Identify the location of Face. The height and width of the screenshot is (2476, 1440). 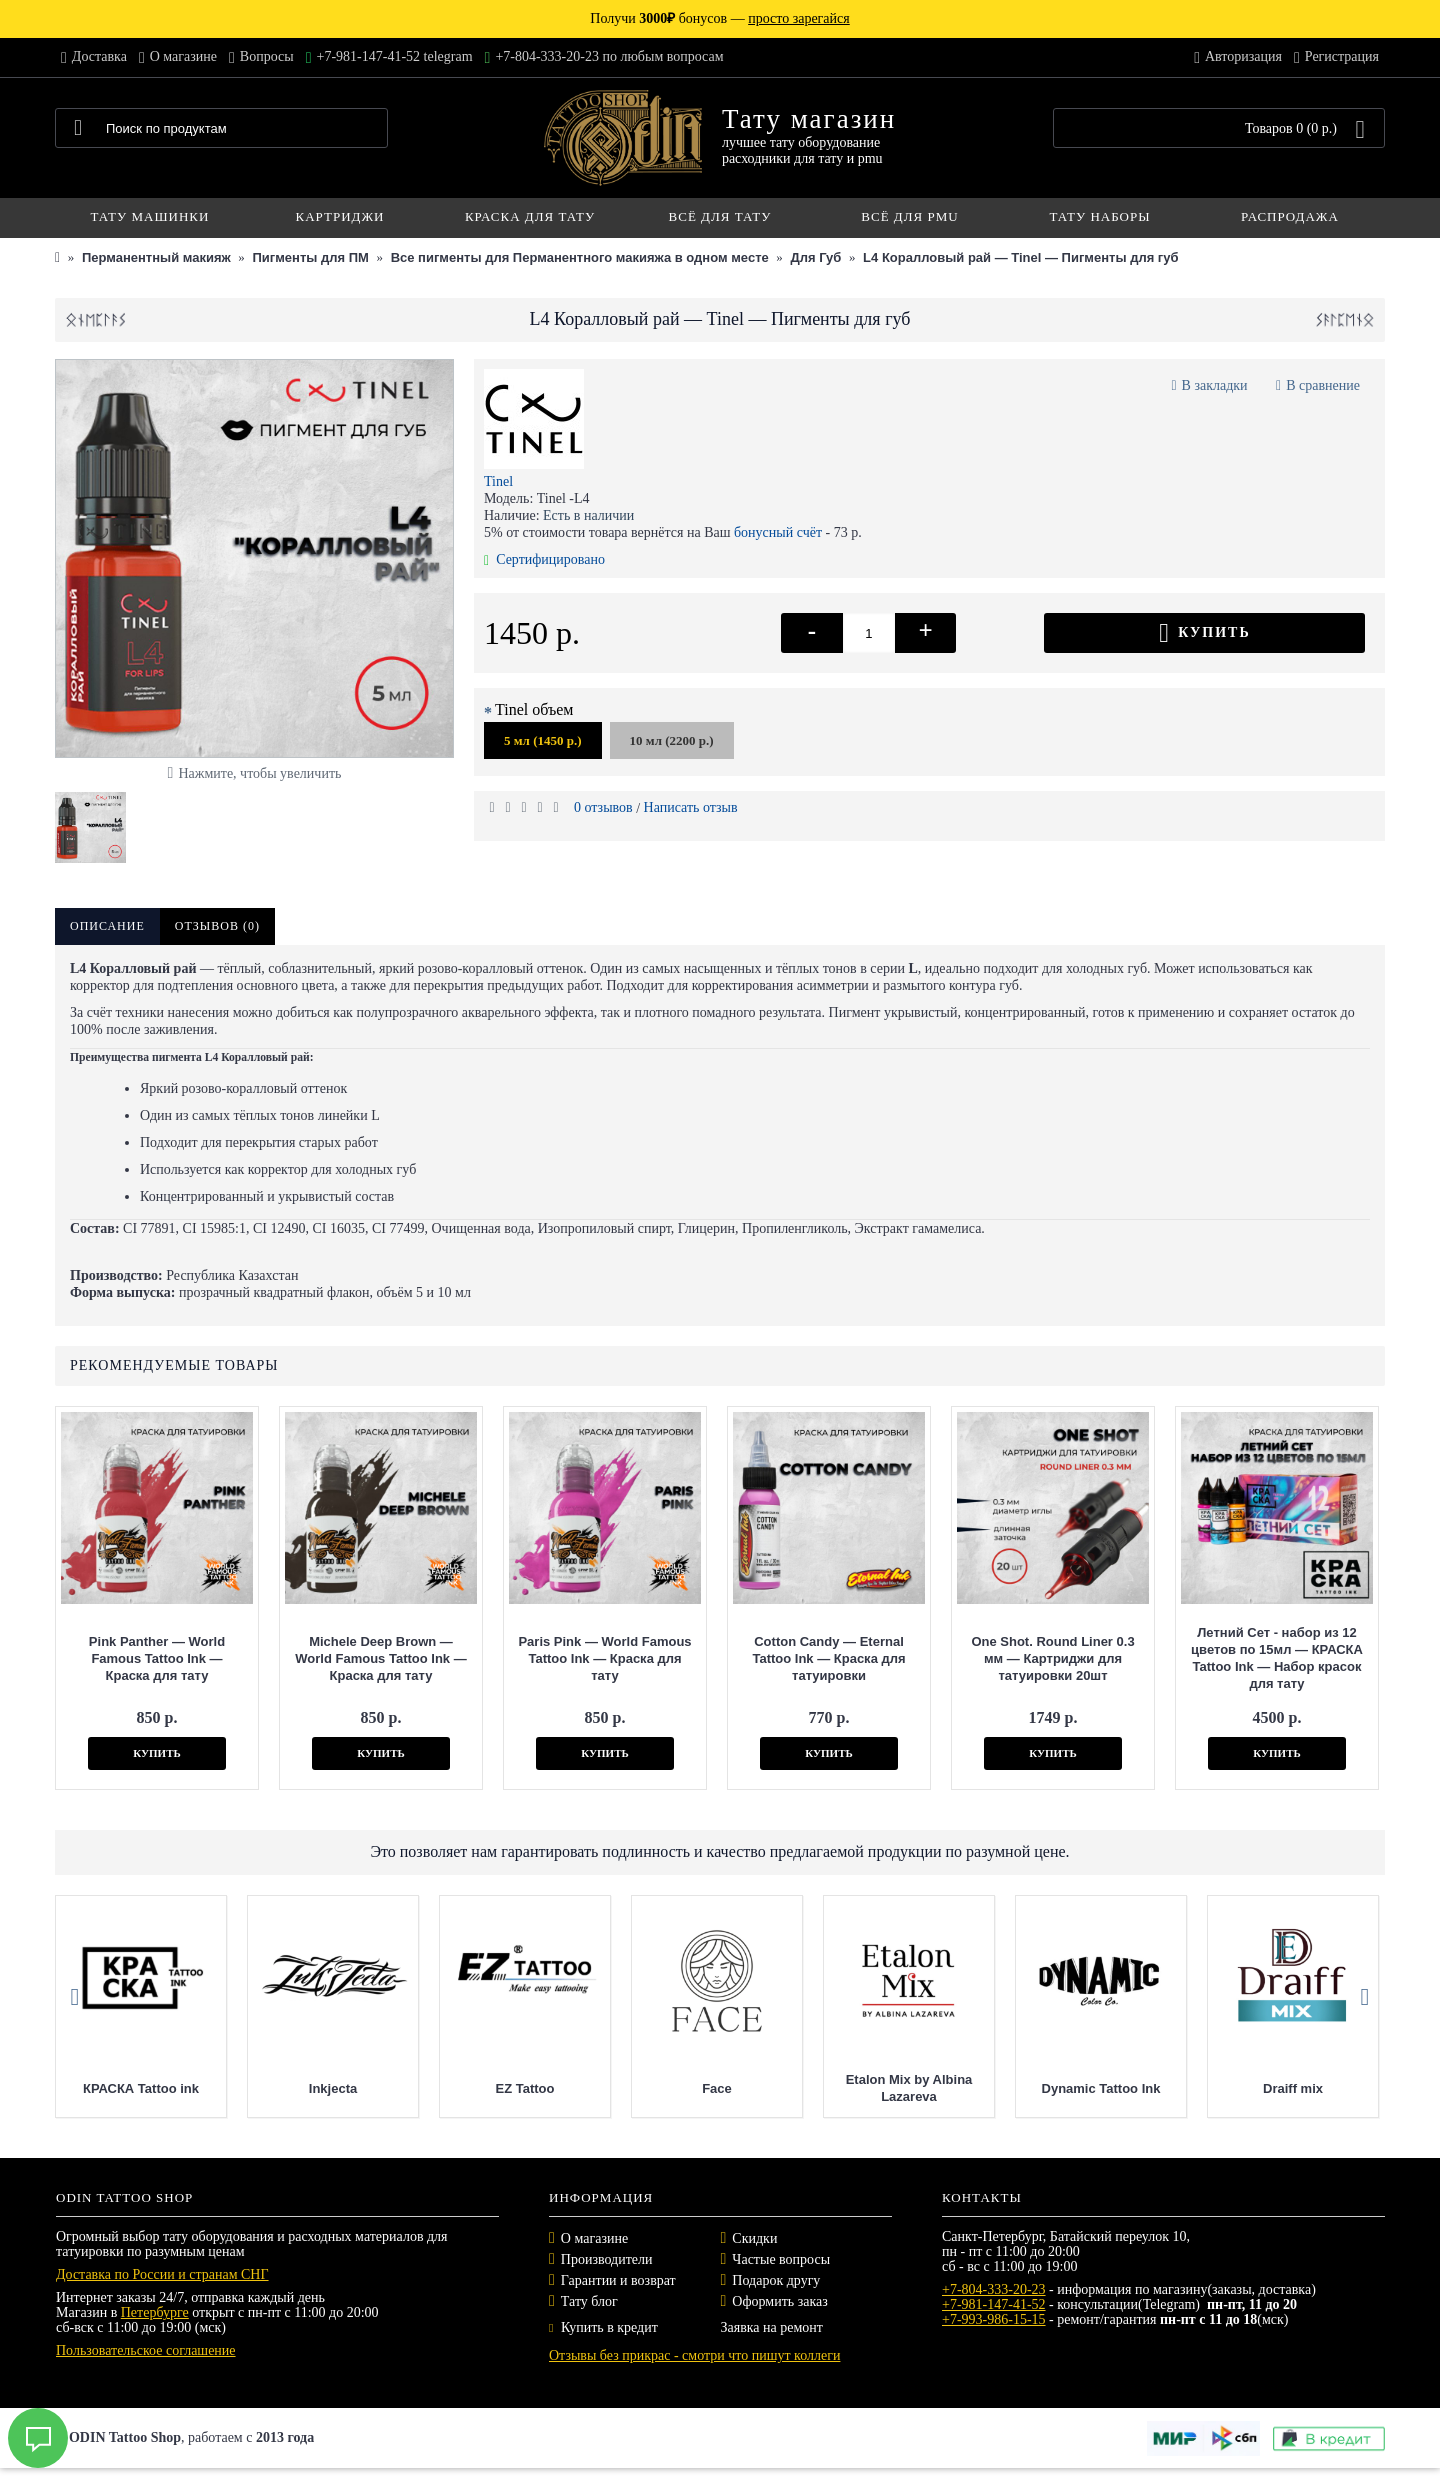
(1043, 2088).